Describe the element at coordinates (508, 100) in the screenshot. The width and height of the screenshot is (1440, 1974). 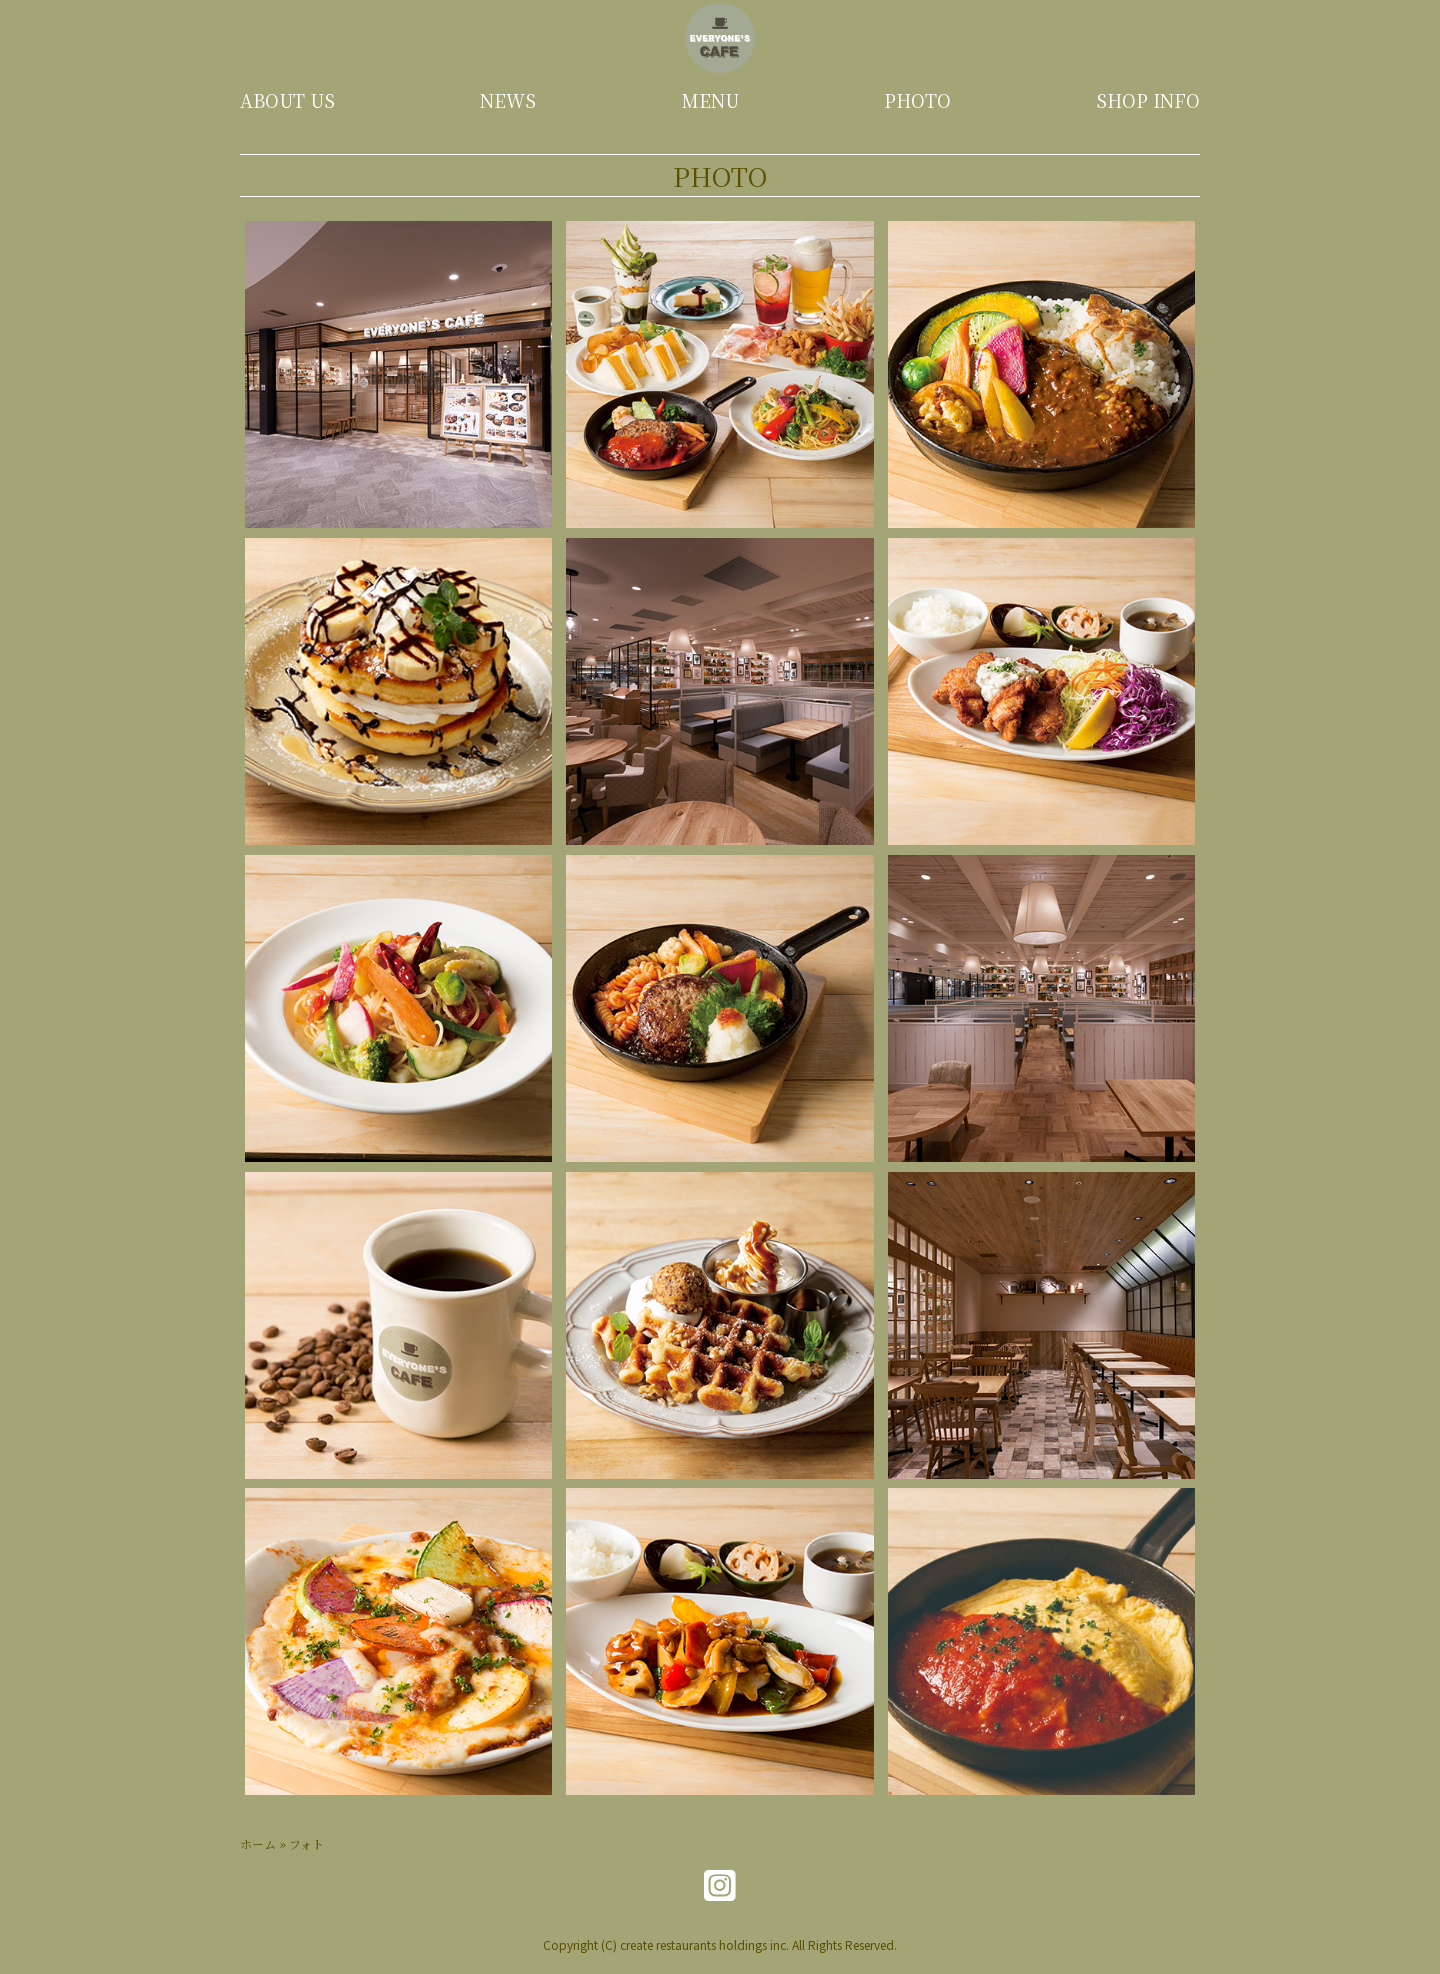
I see `NEWS` at that location.